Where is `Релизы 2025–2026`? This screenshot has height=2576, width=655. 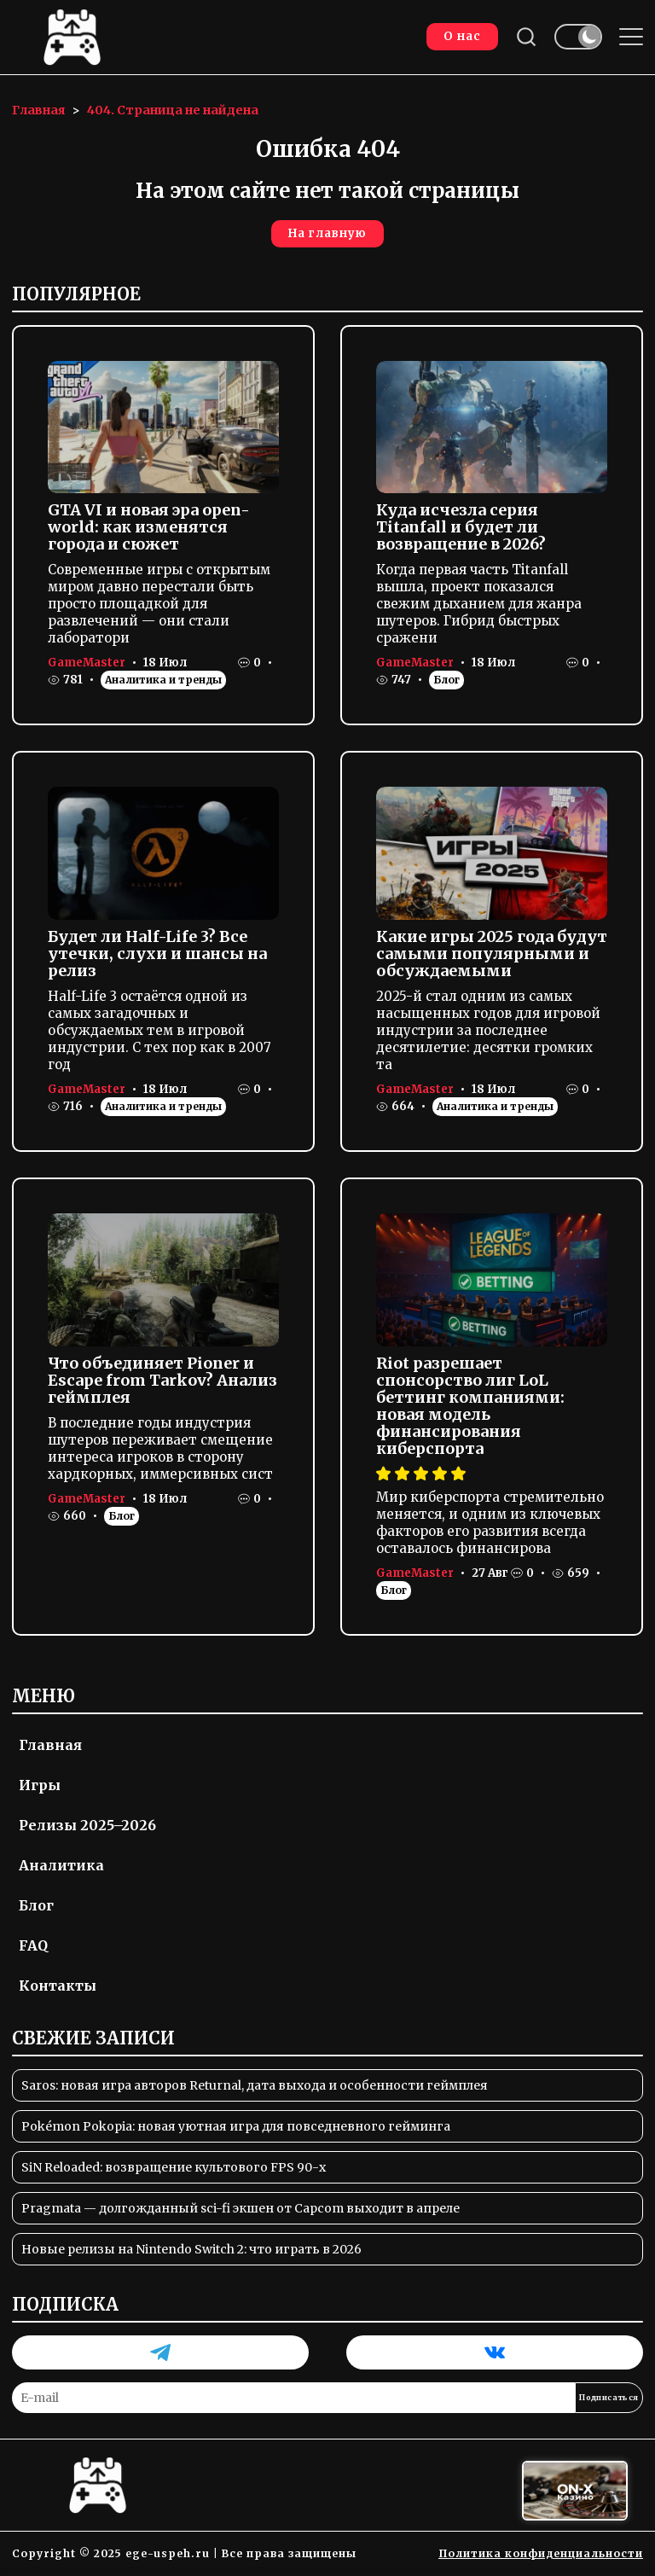 Релизы 2025–2026 is located at coordinates (87, 1825).